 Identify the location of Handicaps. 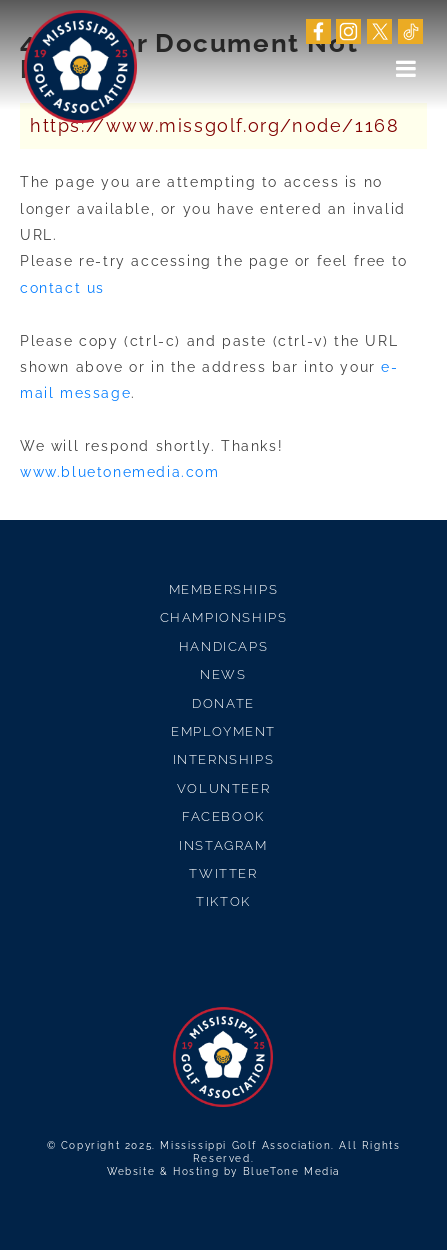
(223, 646).